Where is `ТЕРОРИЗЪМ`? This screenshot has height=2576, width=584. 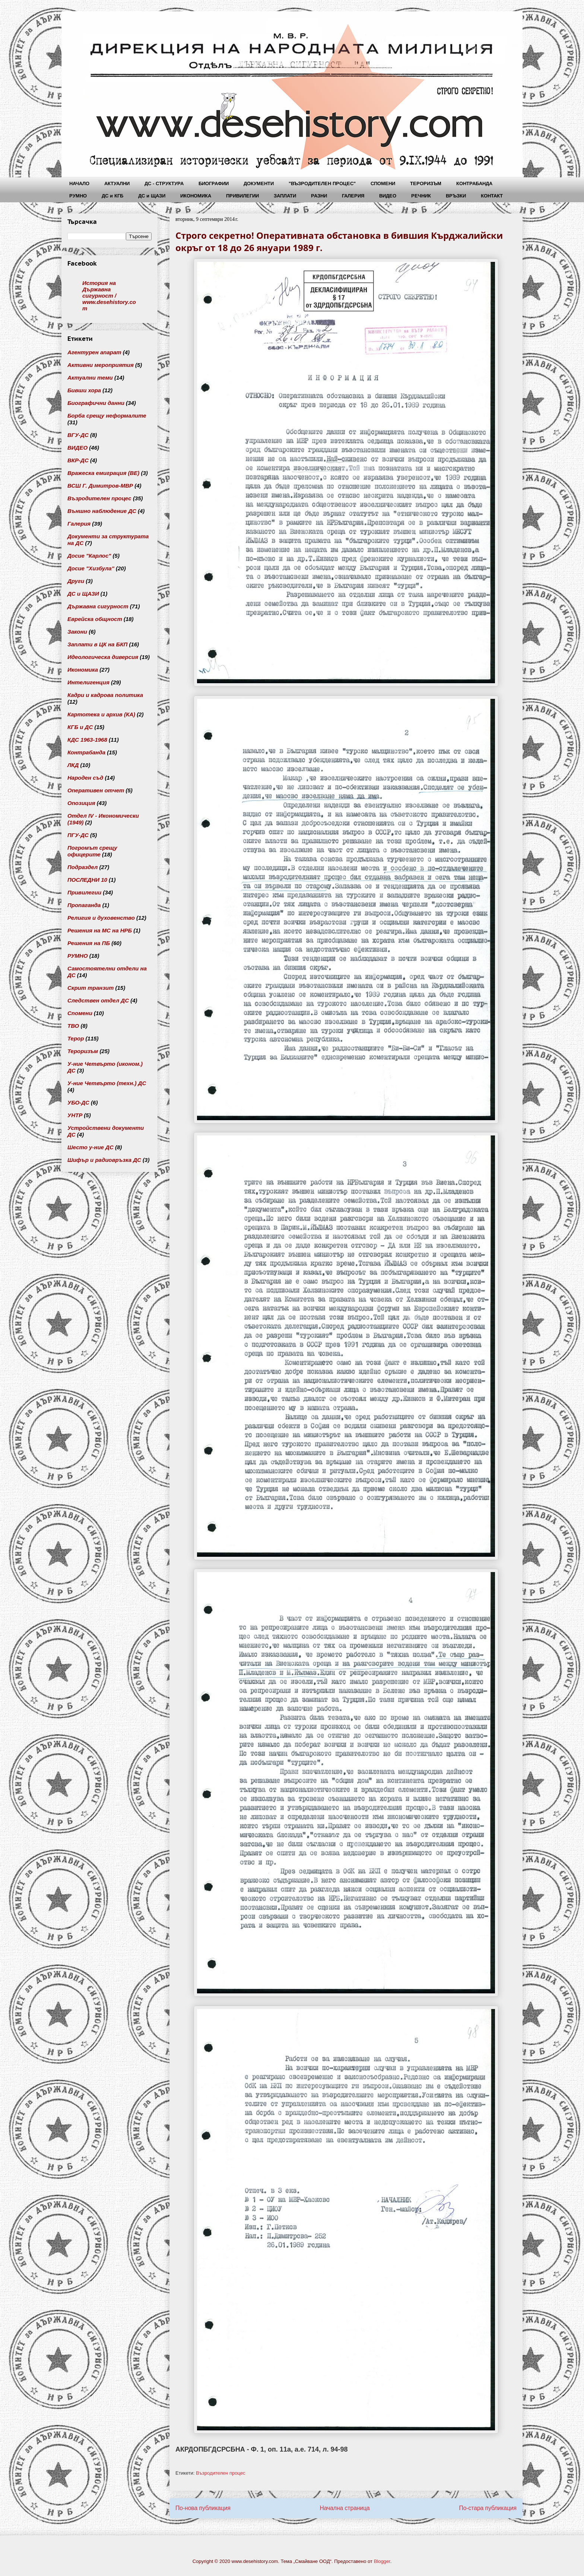
ТЕРОРИЗЪМ is located at coordinates (425, 183).